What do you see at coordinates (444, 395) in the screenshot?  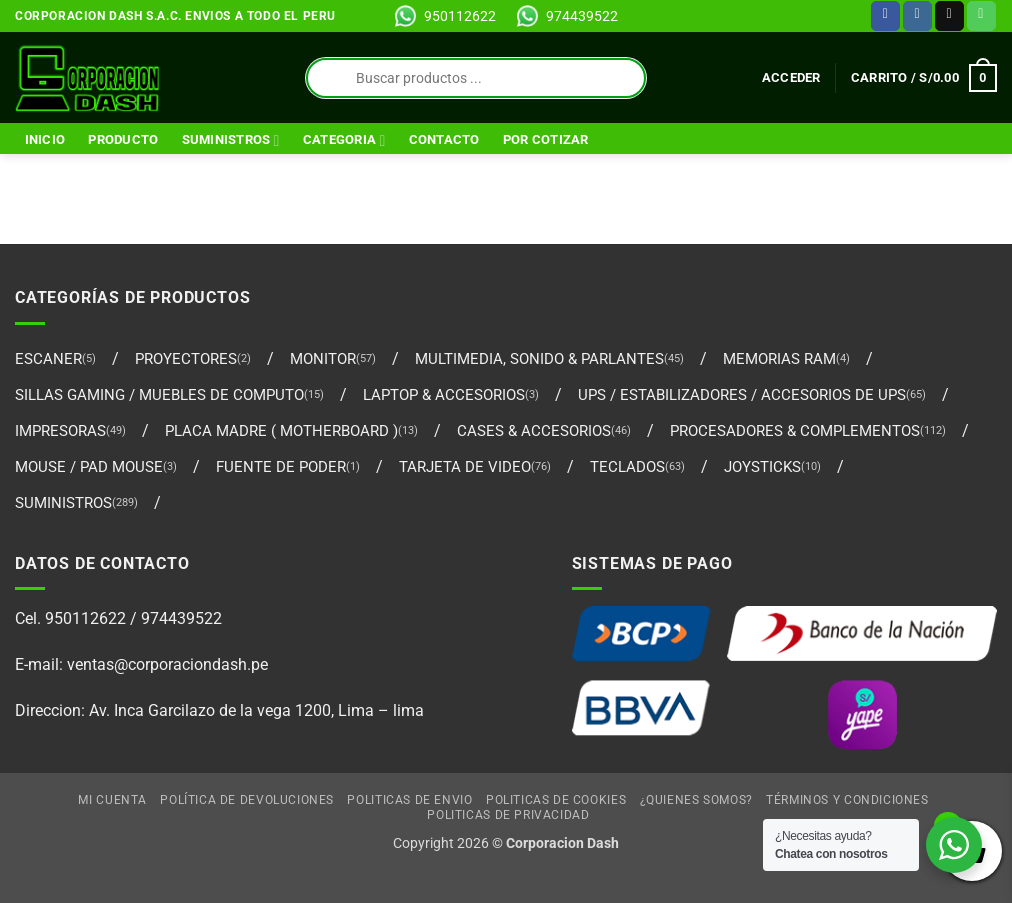 I see `LAPTOP & ACCESORIOS` at bounding box center [444, 395].